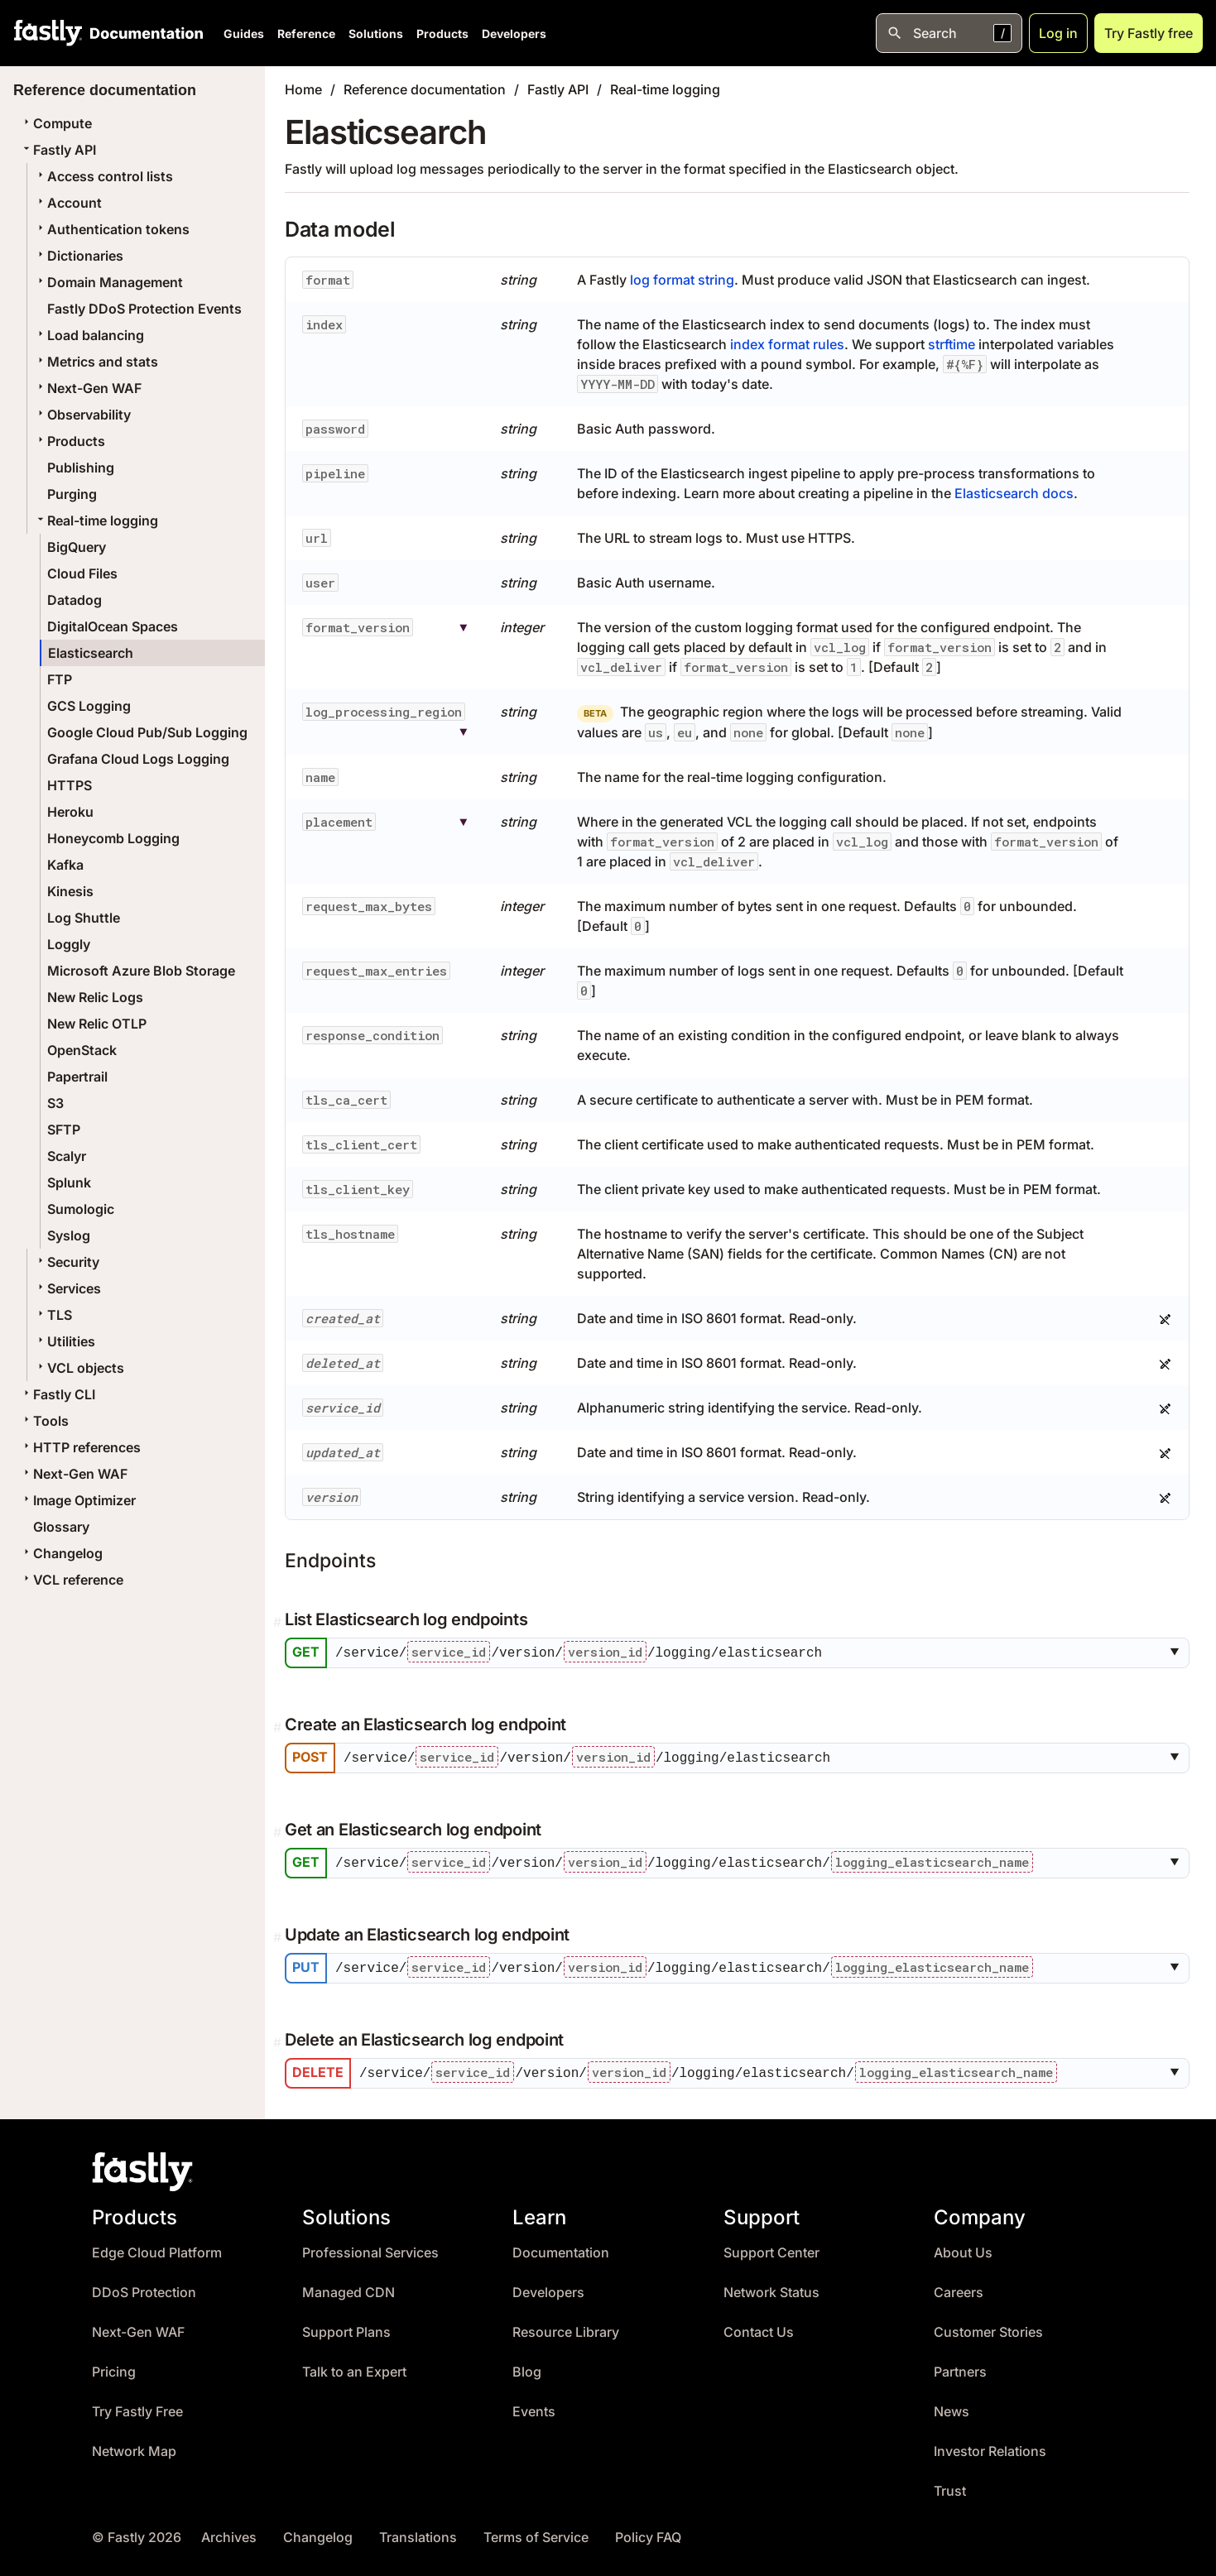 The height and width of the screenshot is (2576, 1216). I want to click on TLS, so click(53, 1315).